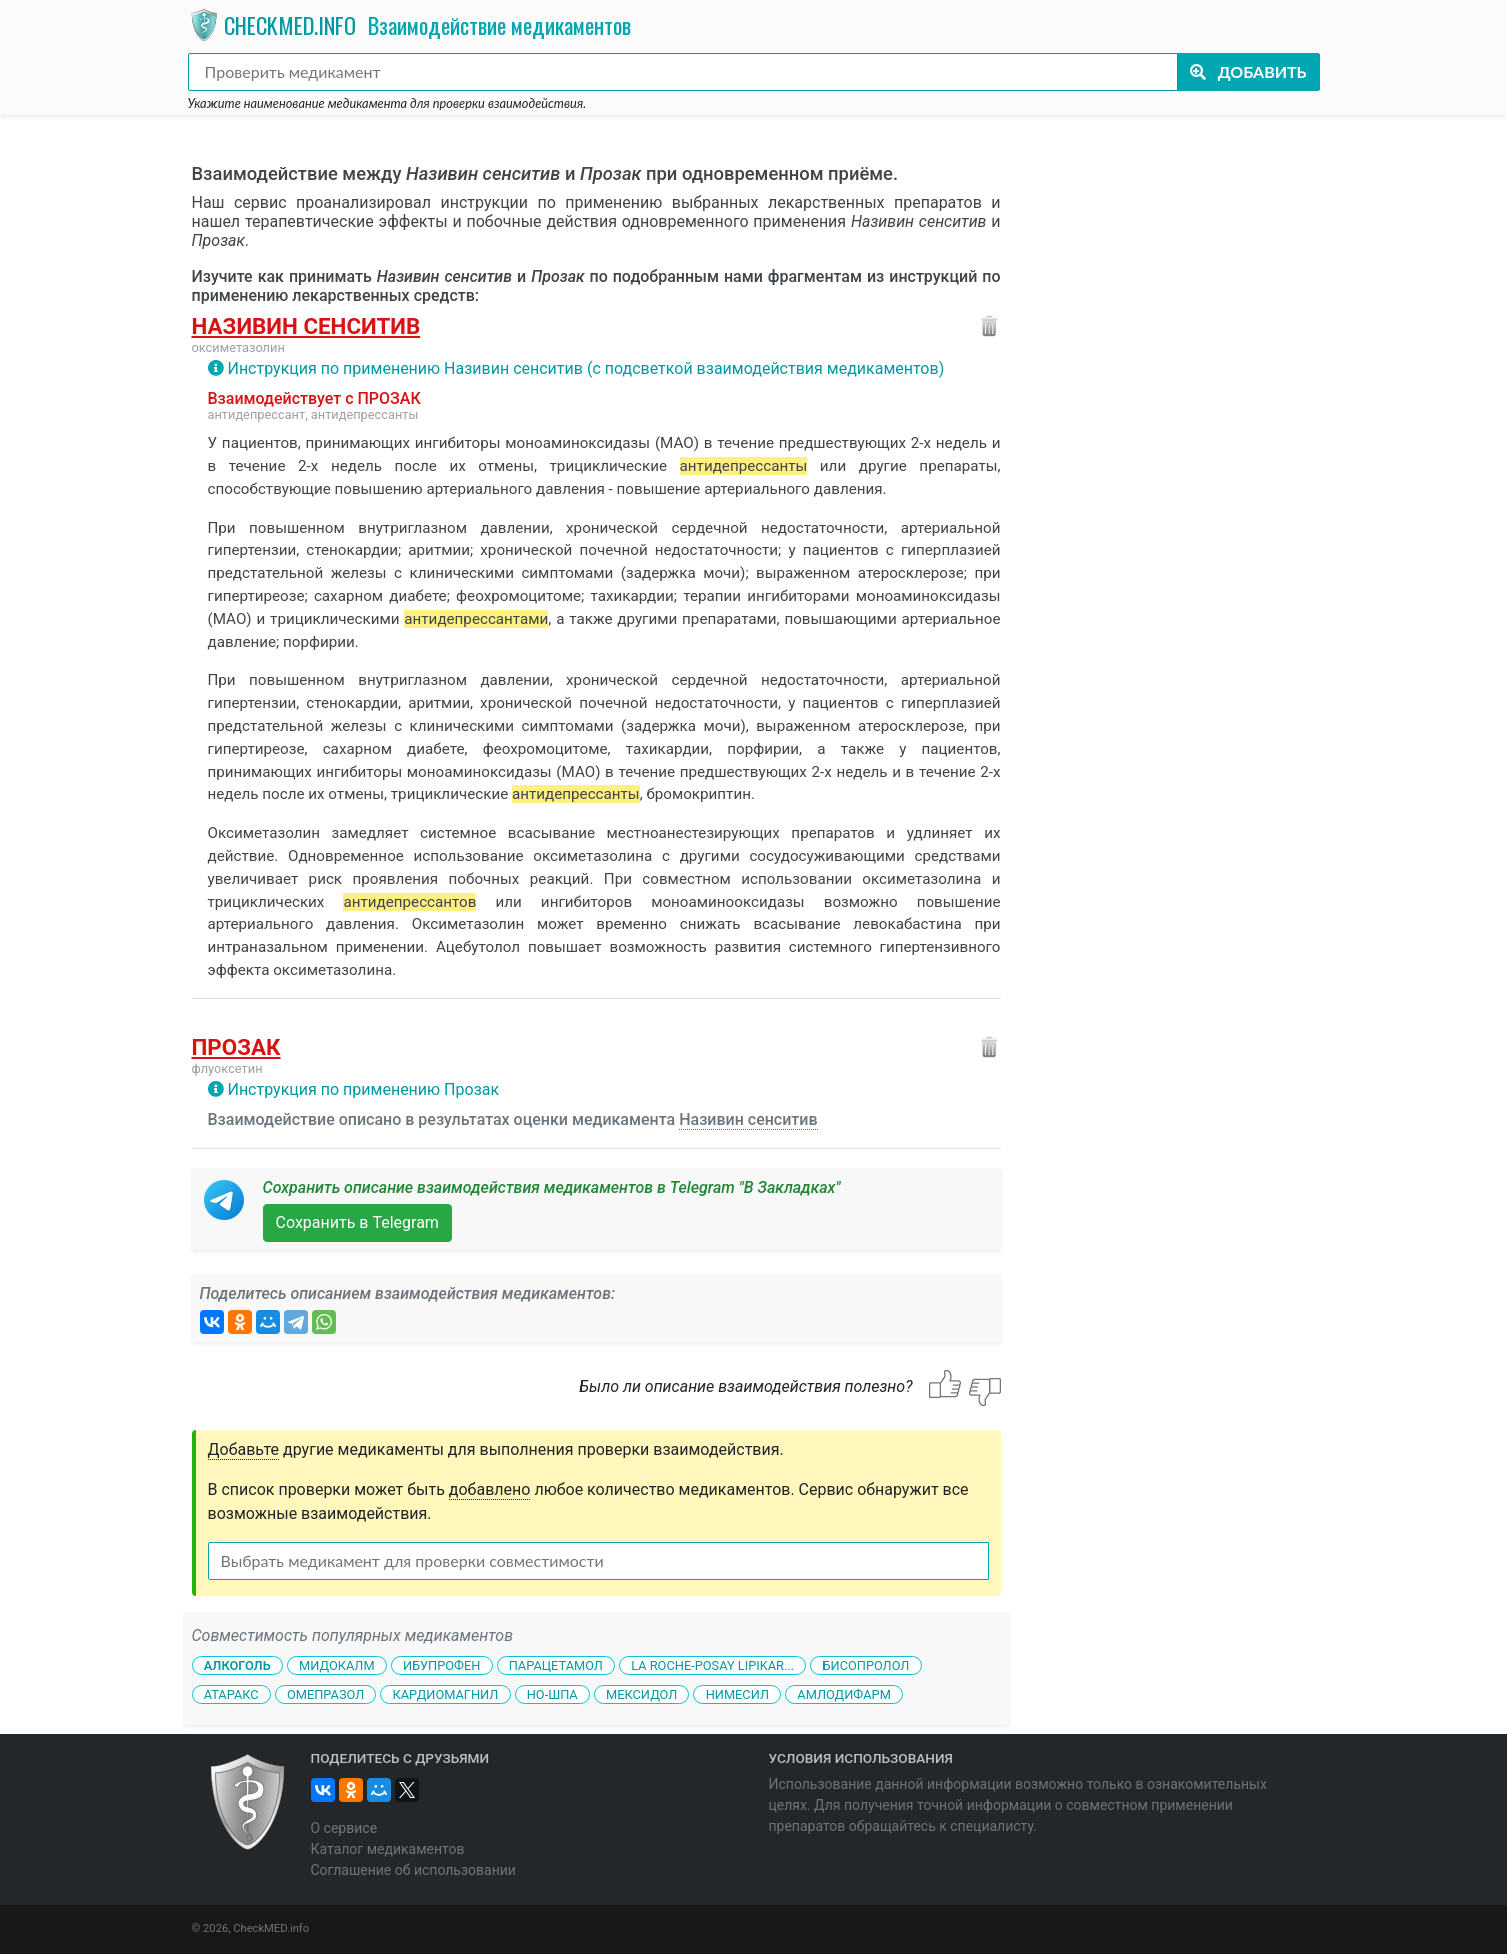  Describe the element at coordinates (413, 1870) in the screenshot. I see `Соглашение об использовании` at that location.